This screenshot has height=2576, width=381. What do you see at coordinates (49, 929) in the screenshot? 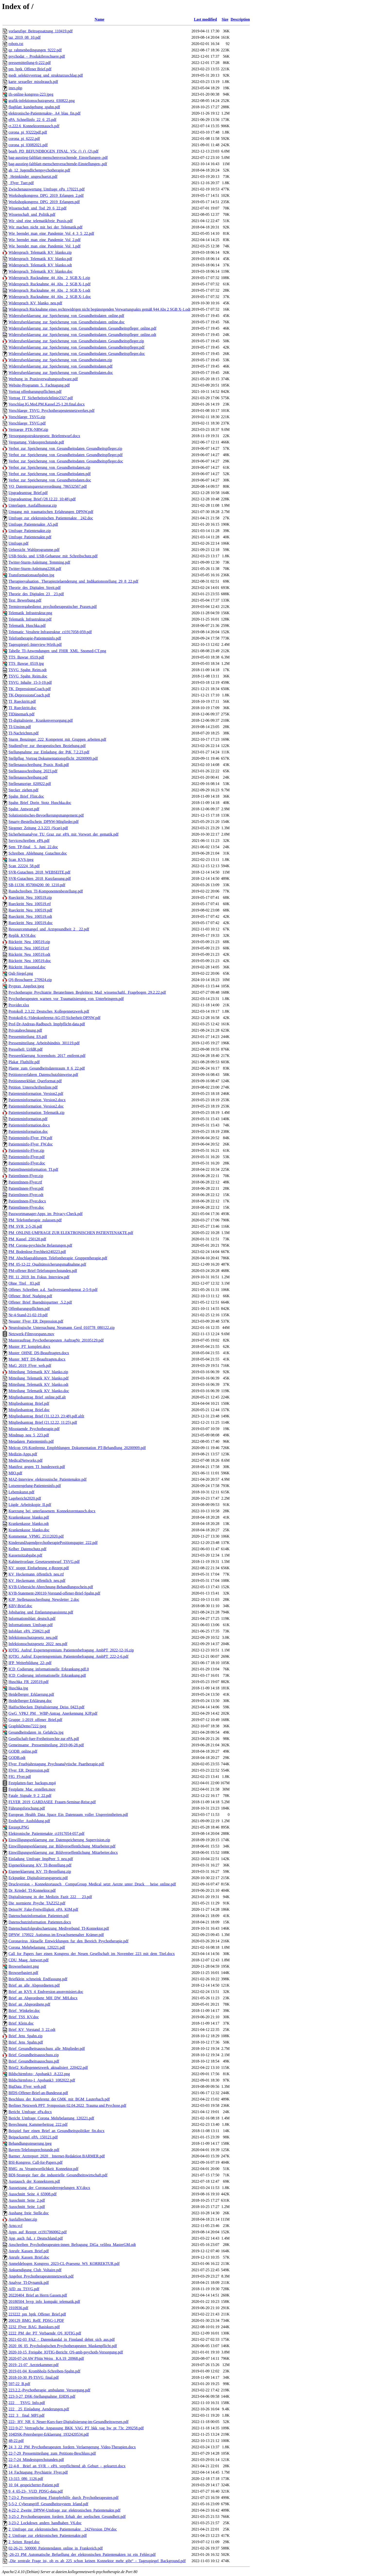
I see `Ressourcenmangel_und_Arztgesundheit_2__22.pdf` at bounding box center [49, 929].